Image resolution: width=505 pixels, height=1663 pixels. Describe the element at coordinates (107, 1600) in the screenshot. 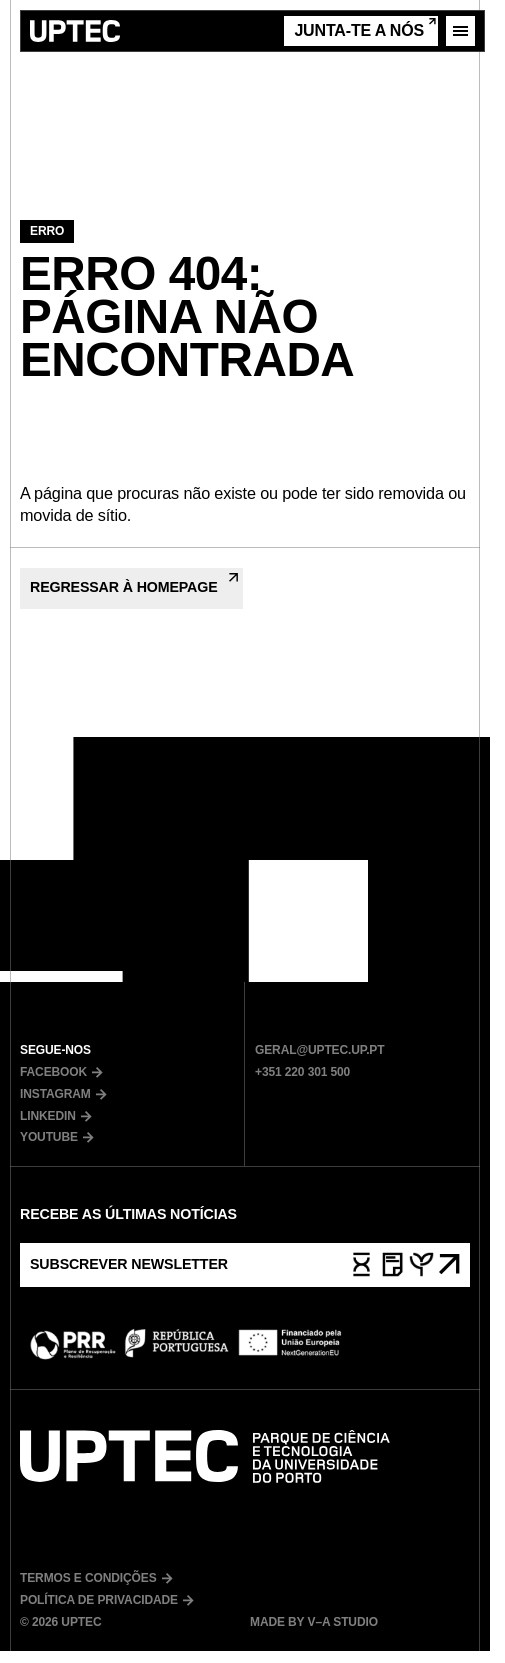

I see `Política de Privacidade` at that location.